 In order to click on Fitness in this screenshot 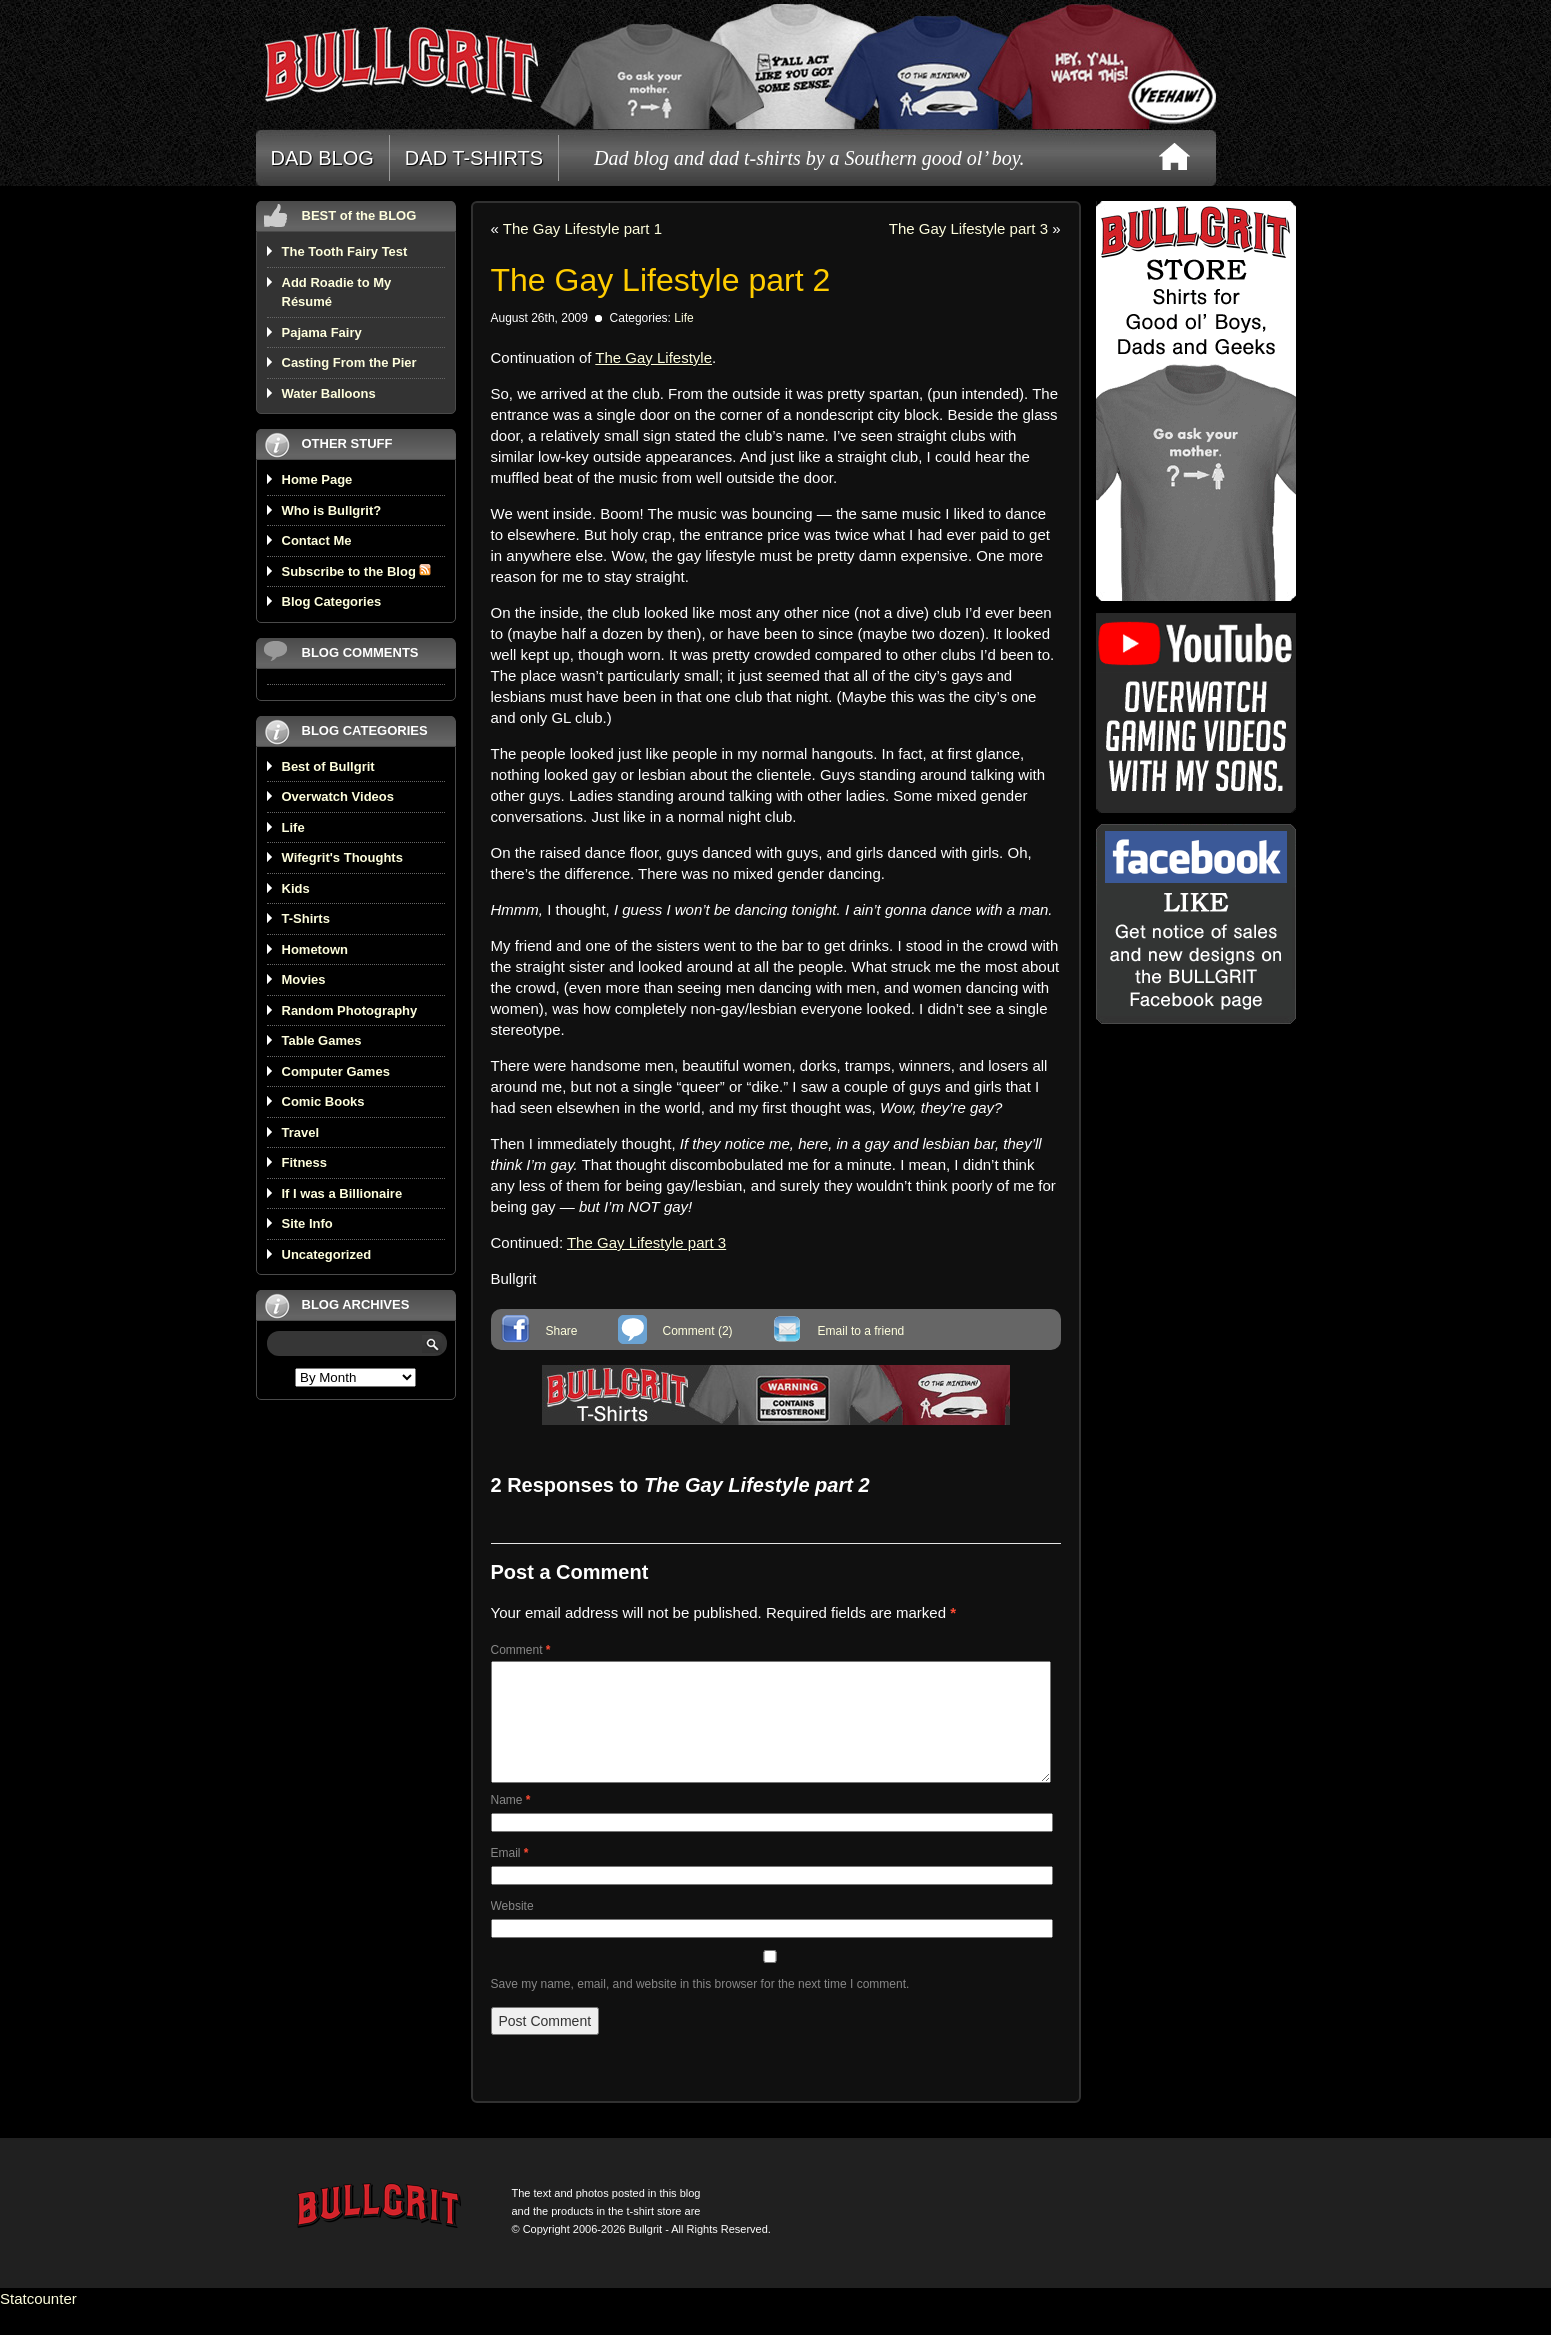, I will do `click(305, 1162)`.